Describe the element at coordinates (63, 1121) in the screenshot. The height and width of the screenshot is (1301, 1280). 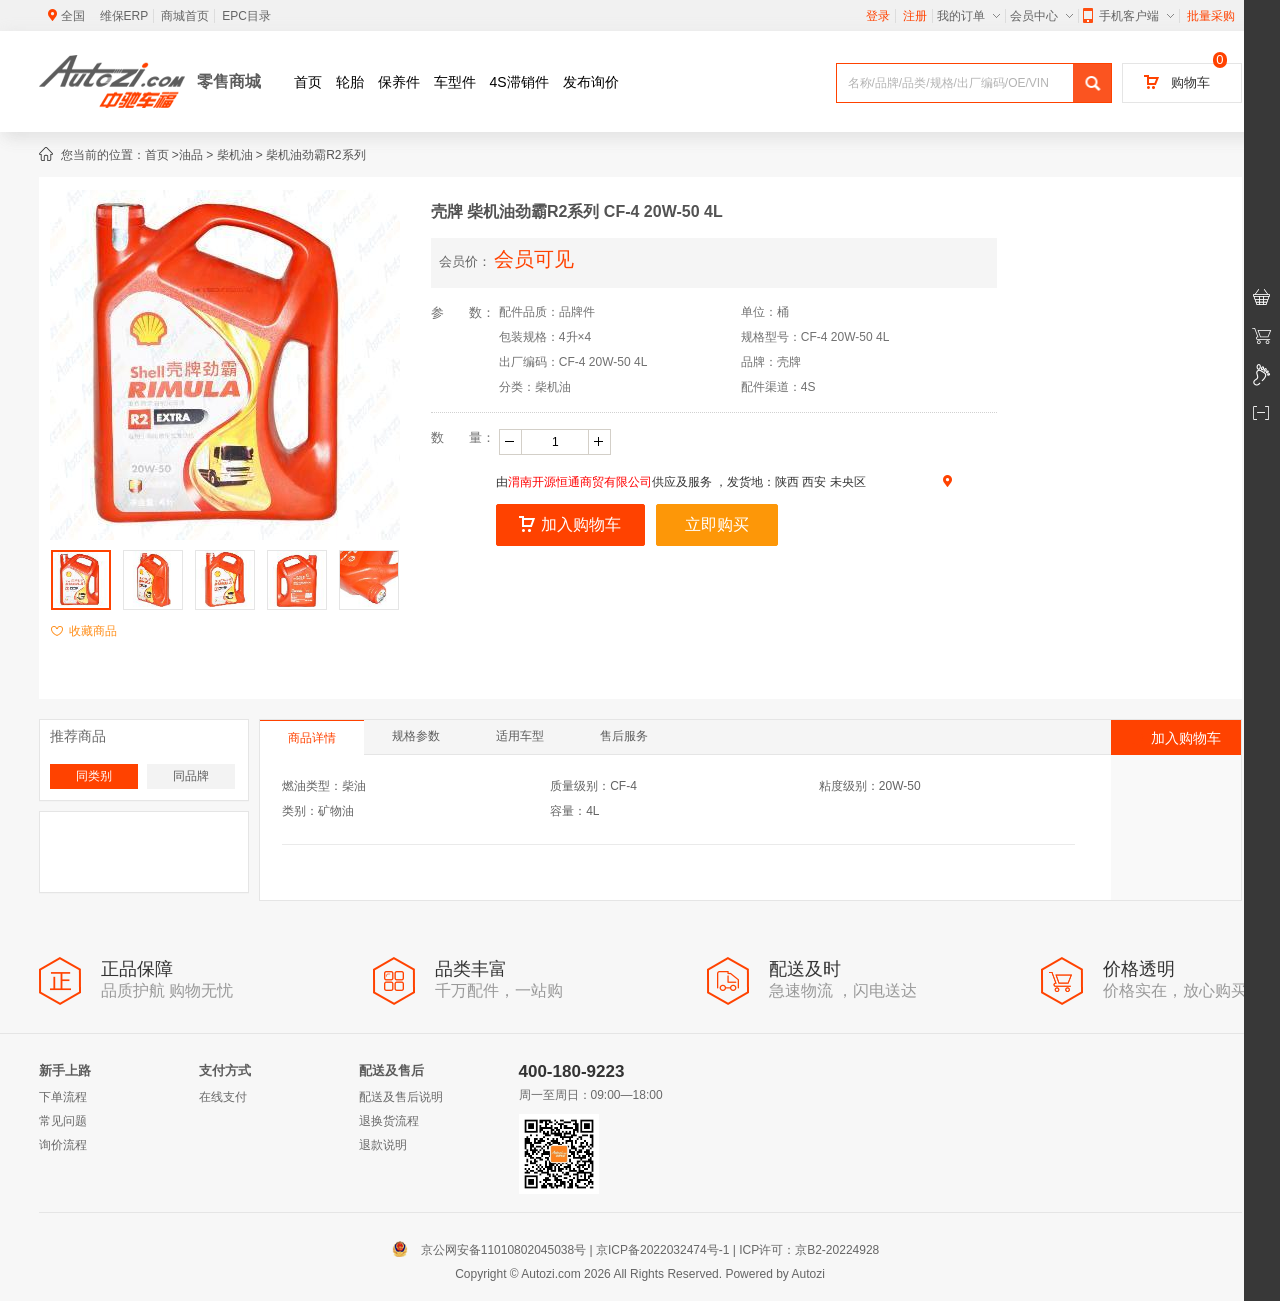
I see `常见问题` at that location.